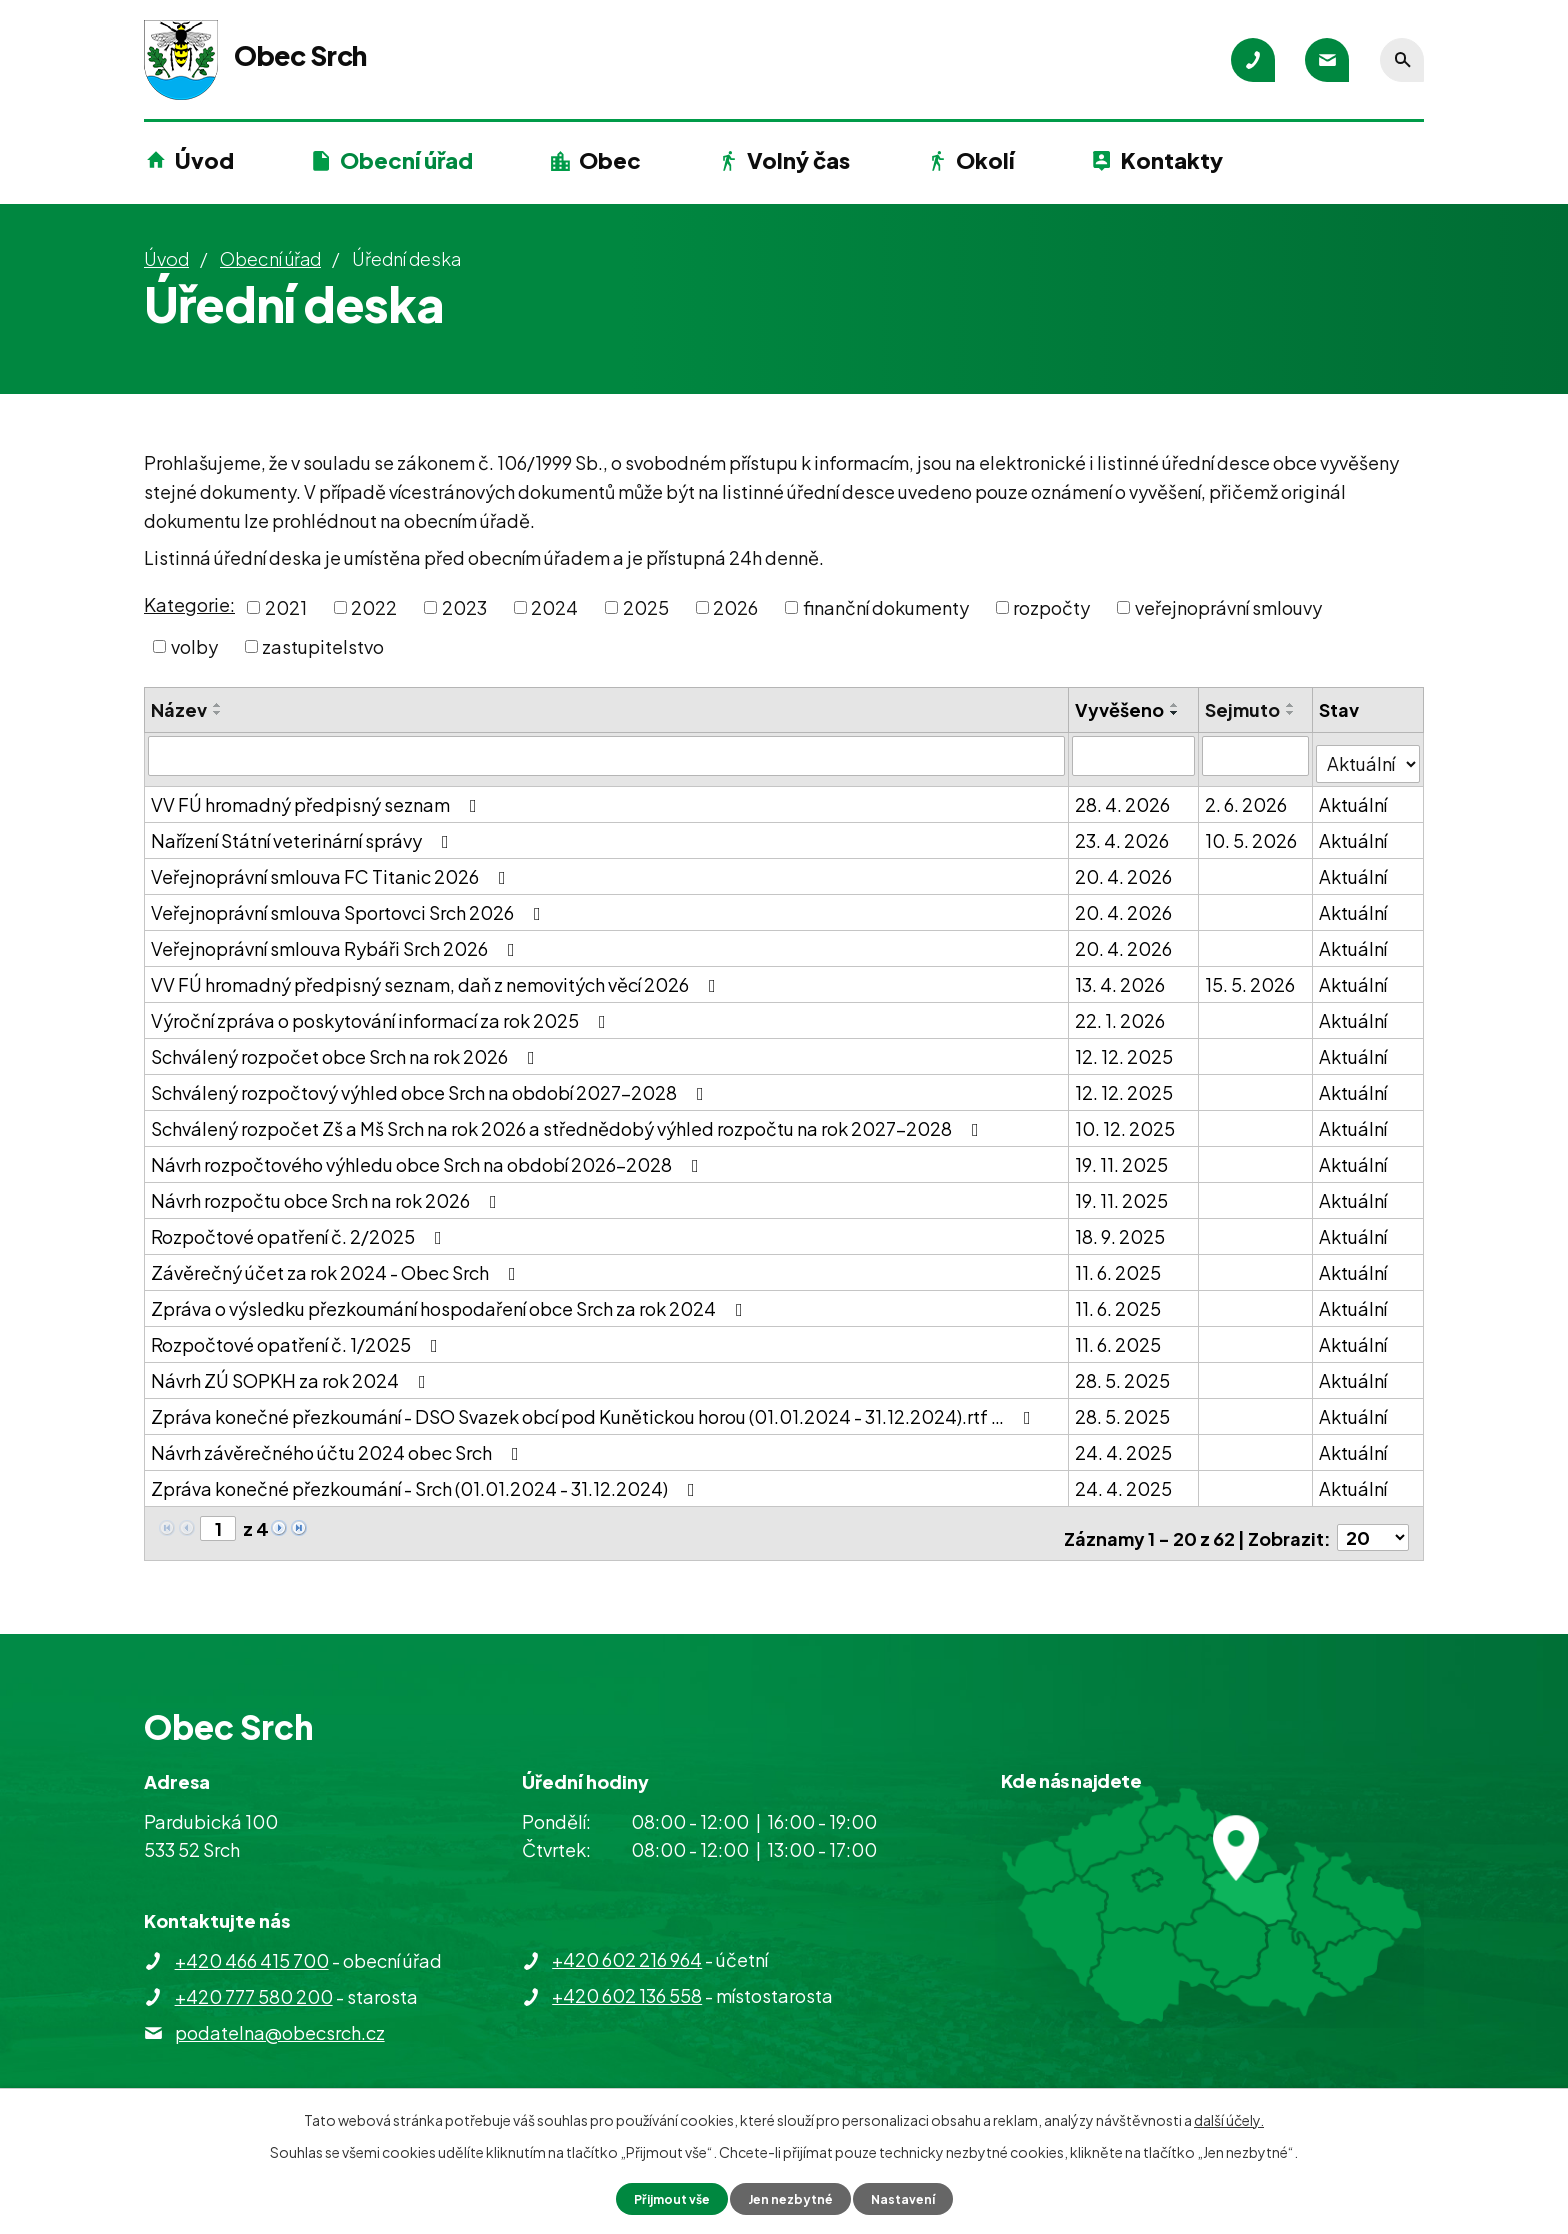 The width and height of the screenshot is (1568, 2234). What do you see at coordinates (1121, 1011) in the screenshot?
I see `22. 1. 2026` at bounding box center [1121, 1011].